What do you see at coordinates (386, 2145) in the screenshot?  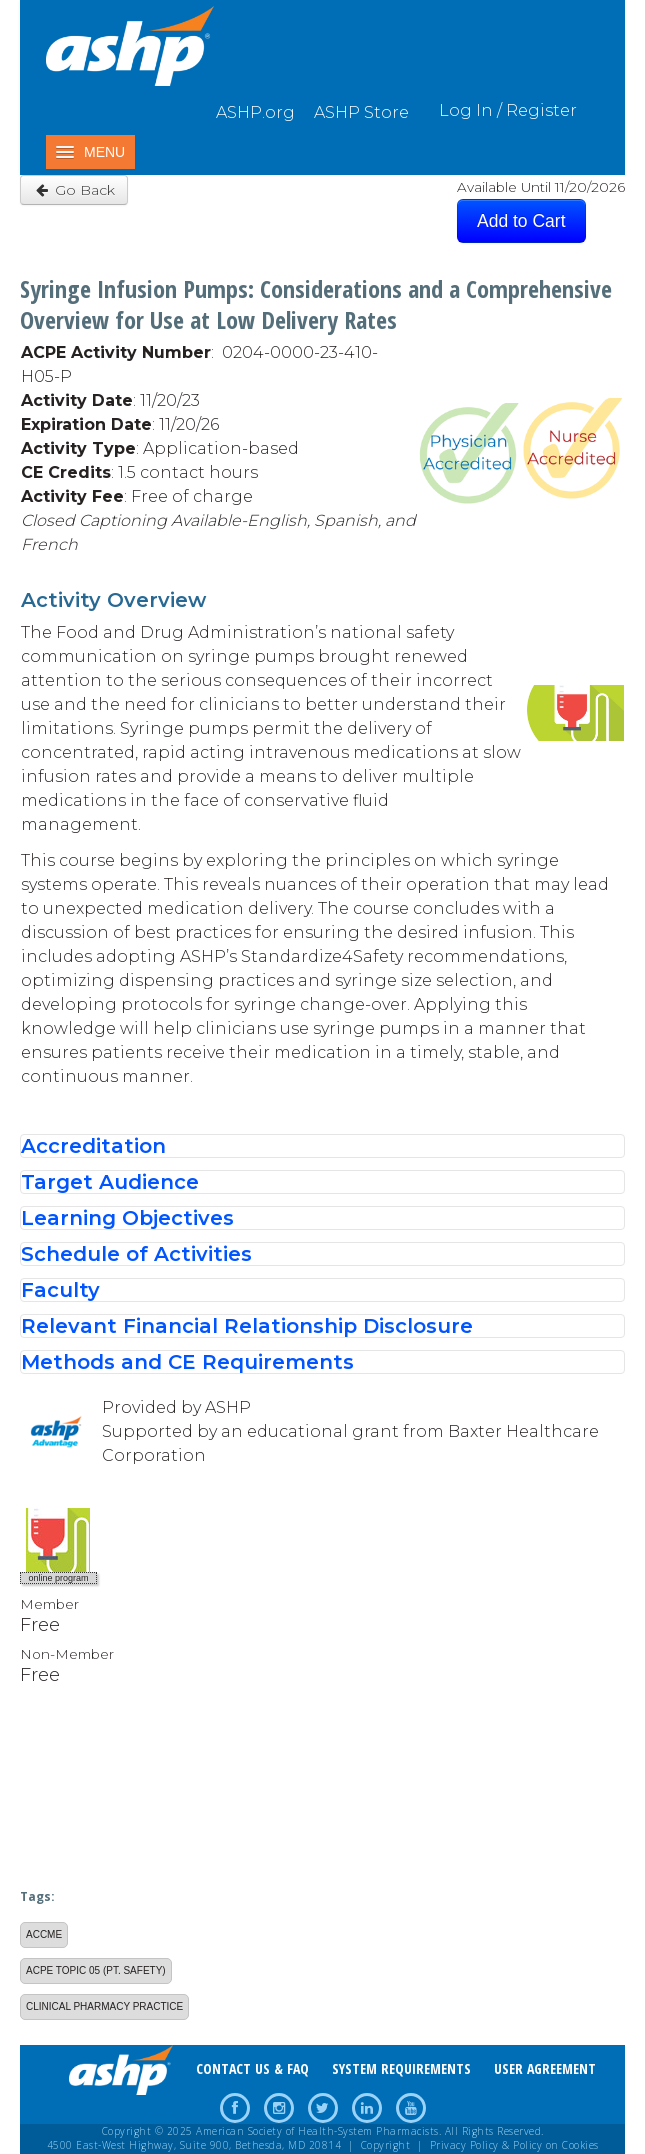 I see `Copyright` at bounding box center [386, 2145].